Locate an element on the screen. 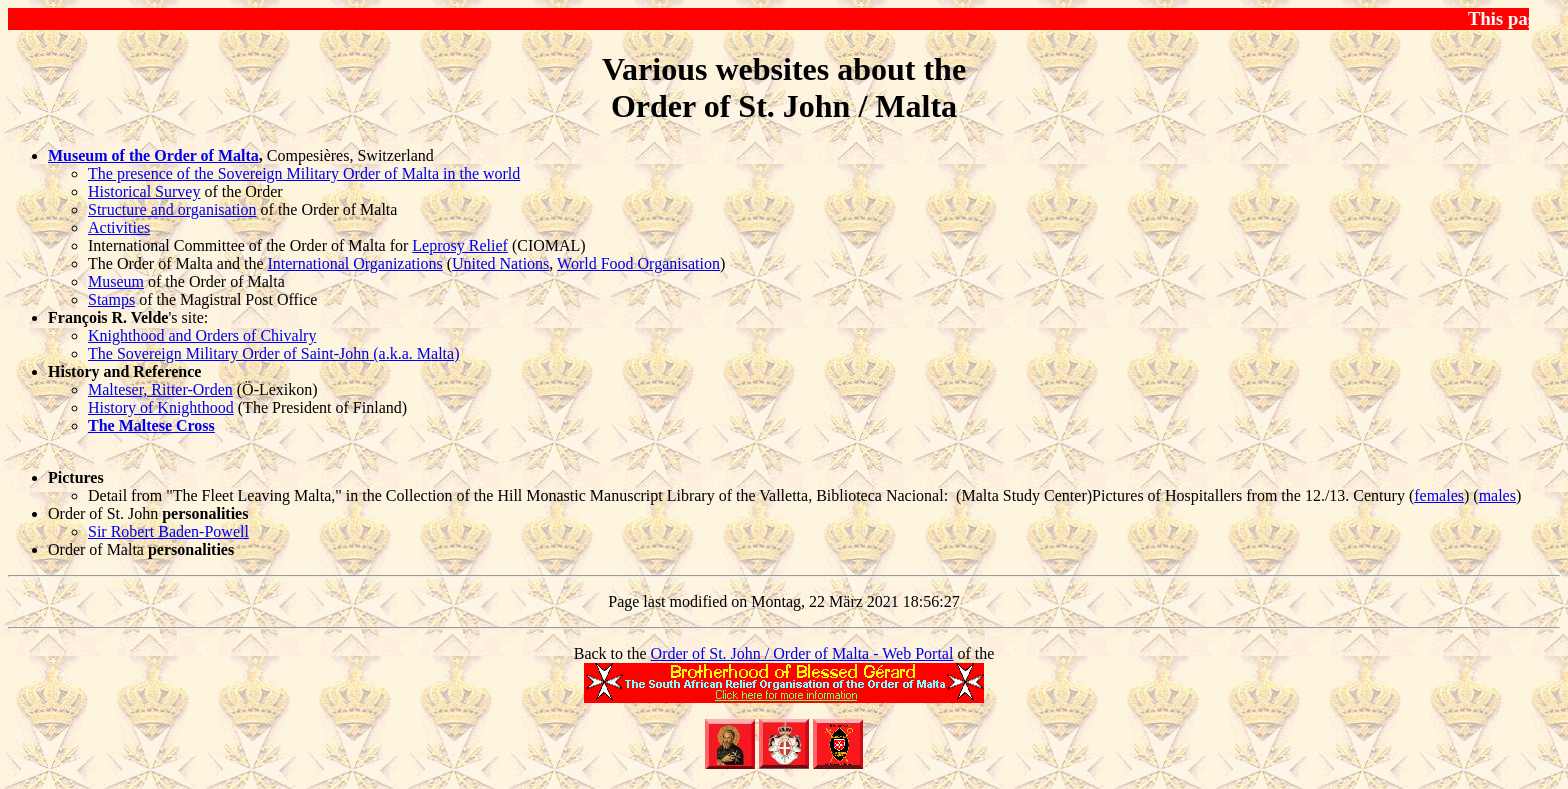  Order of St. John / Order of Malta - Web Portal is located at coordinates (802, 653).